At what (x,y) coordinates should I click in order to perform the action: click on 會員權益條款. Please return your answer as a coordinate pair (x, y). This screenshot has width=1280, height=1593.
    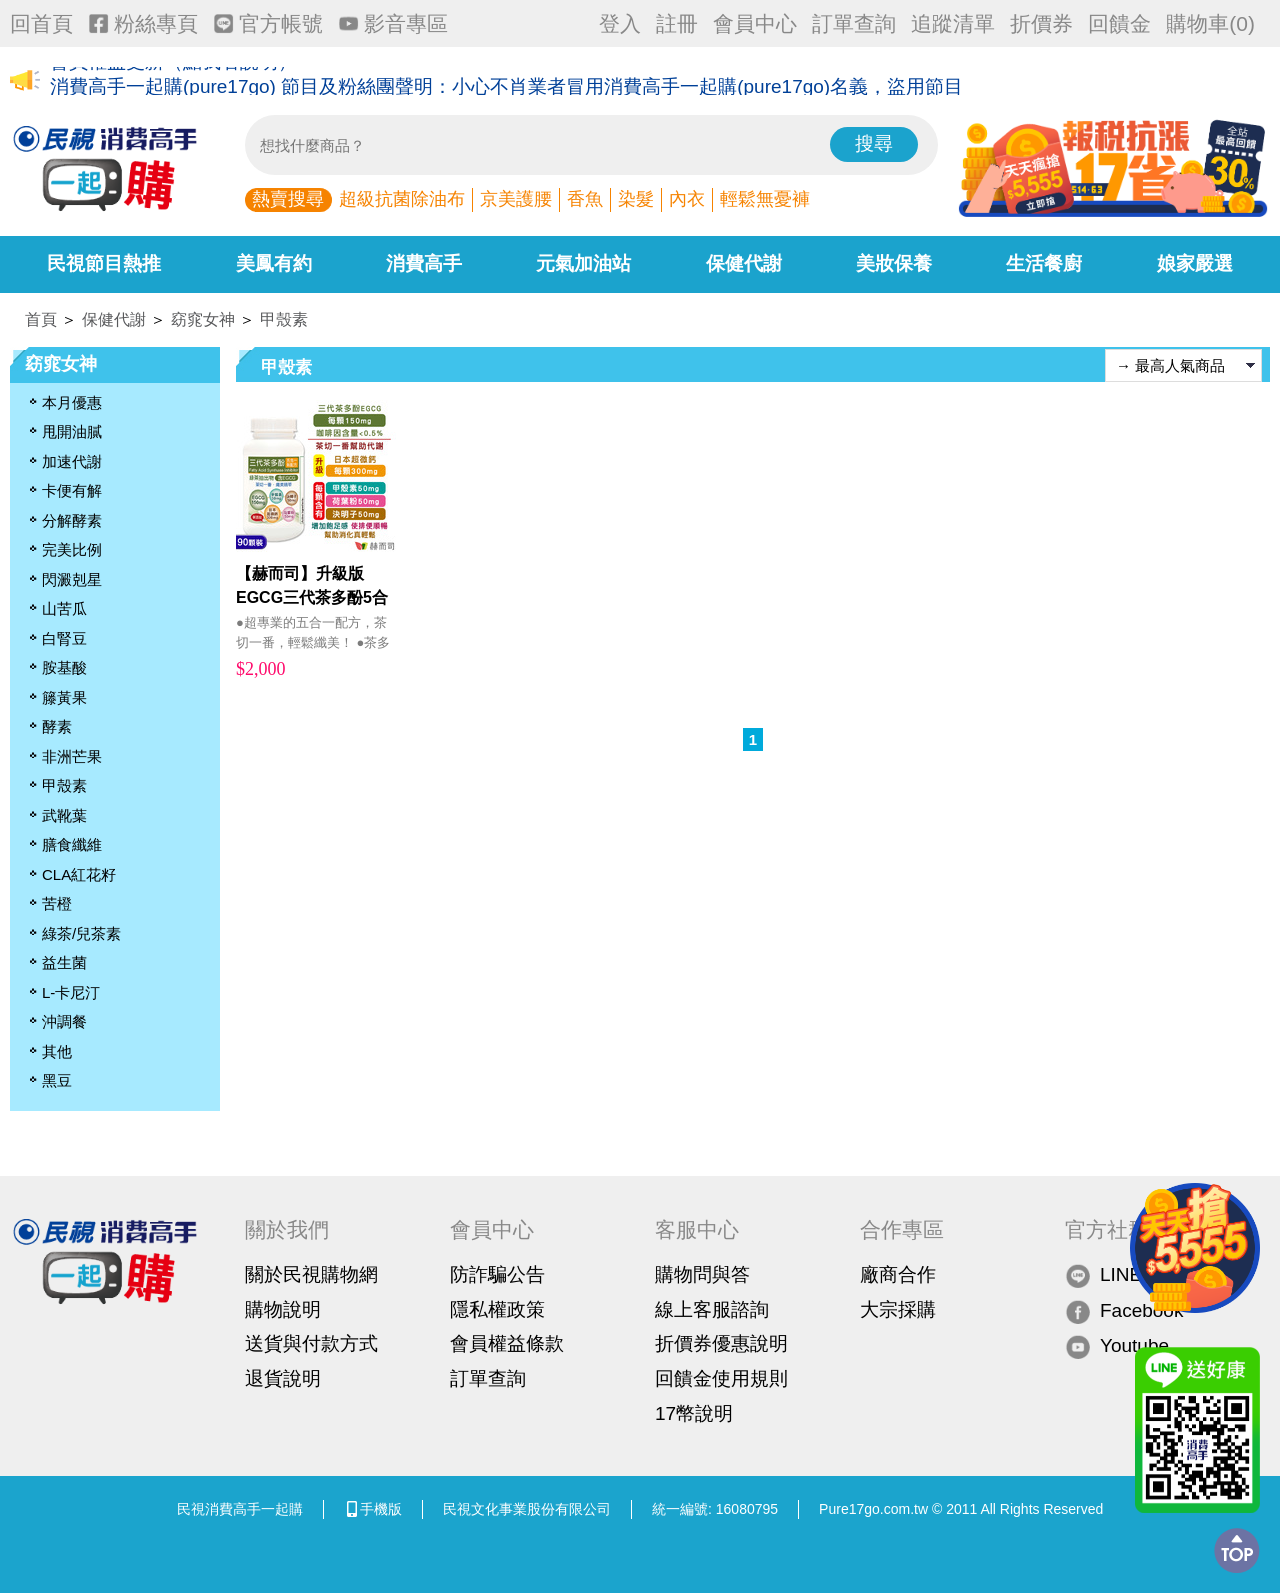
    Looking at the image, I should click on (507, 1343).